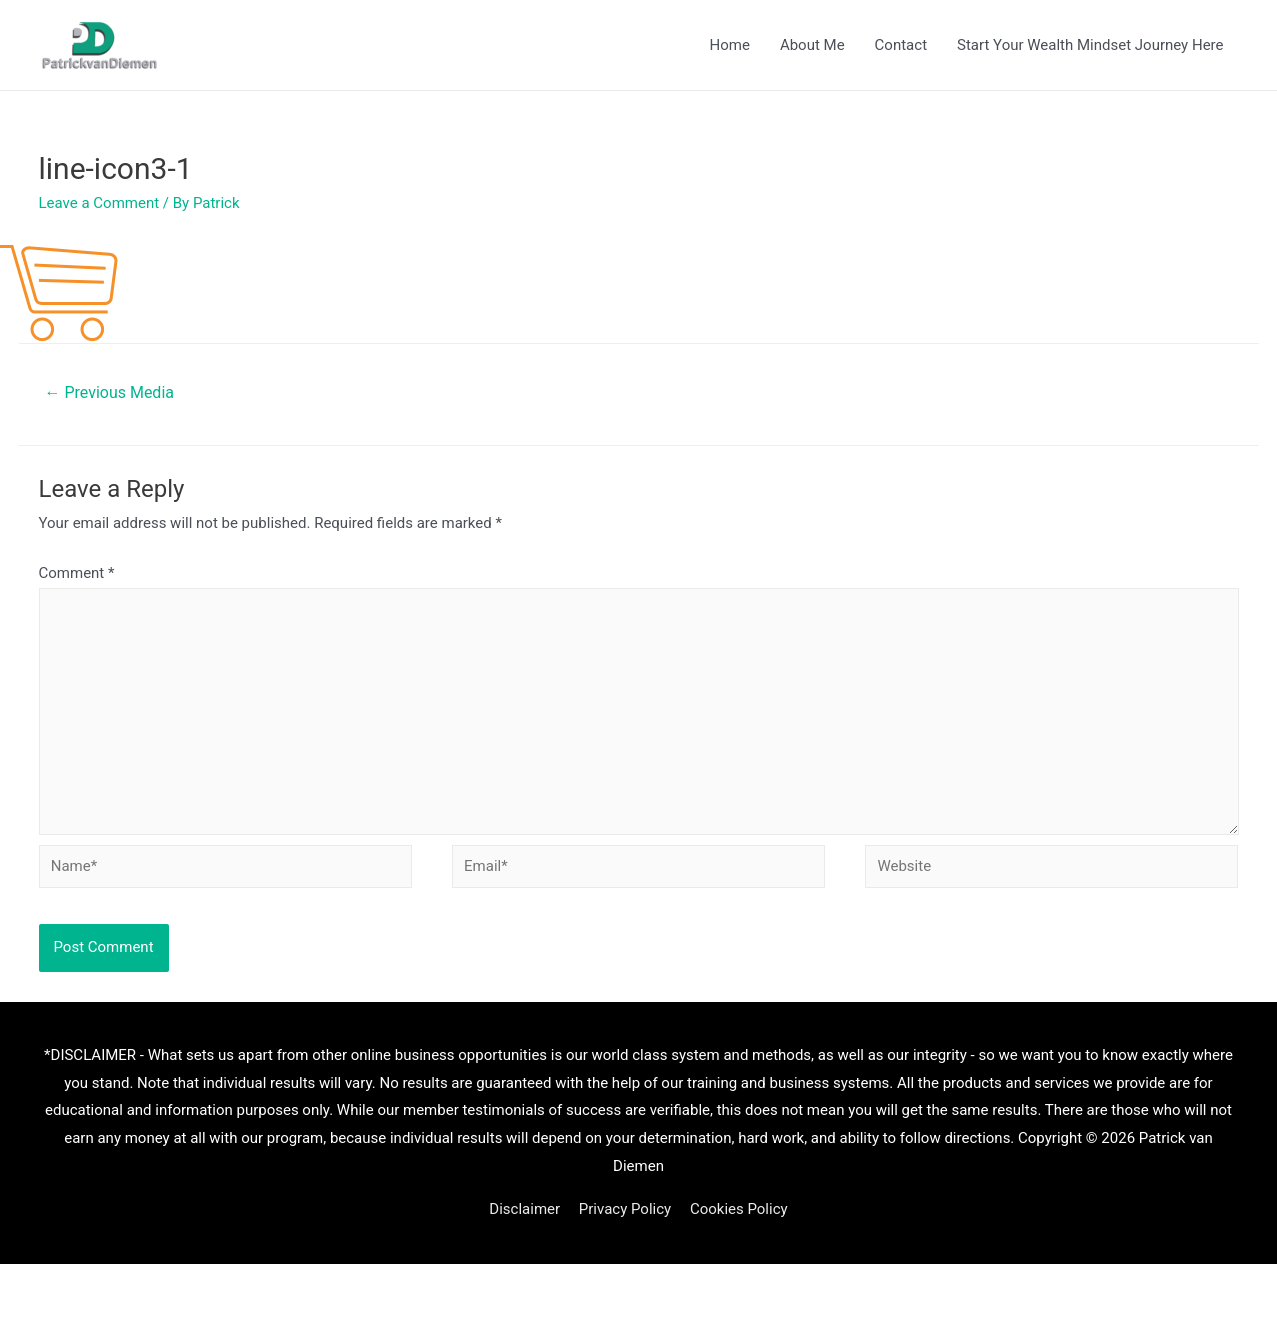 The height and width of the screenshot is (1319, 1277). Describe the element at coordinates (625, 1209) in the screenshot. I see `Privacy Policy` at that location.